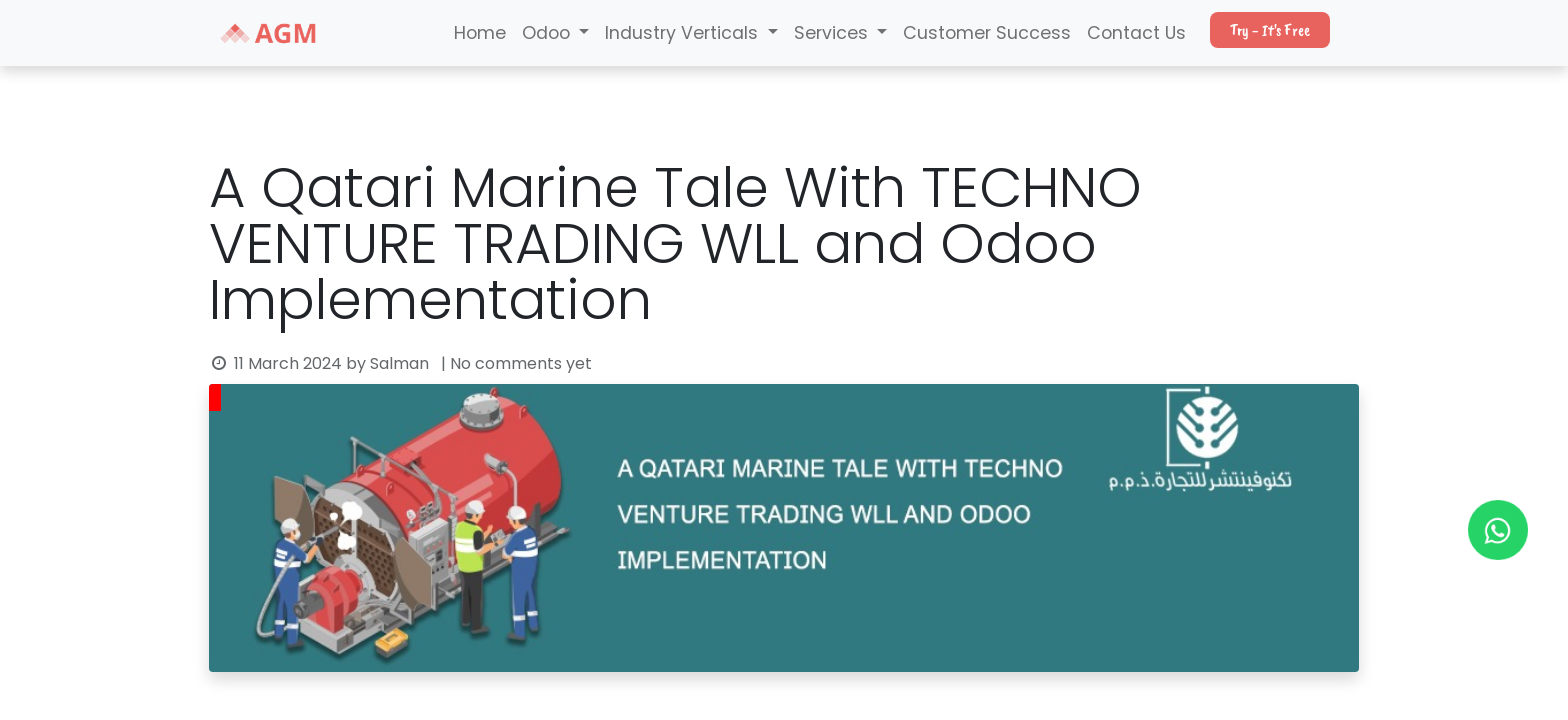  Describe the element at coordinates (833, 33) in the screenshot. I see `Services` at that location.